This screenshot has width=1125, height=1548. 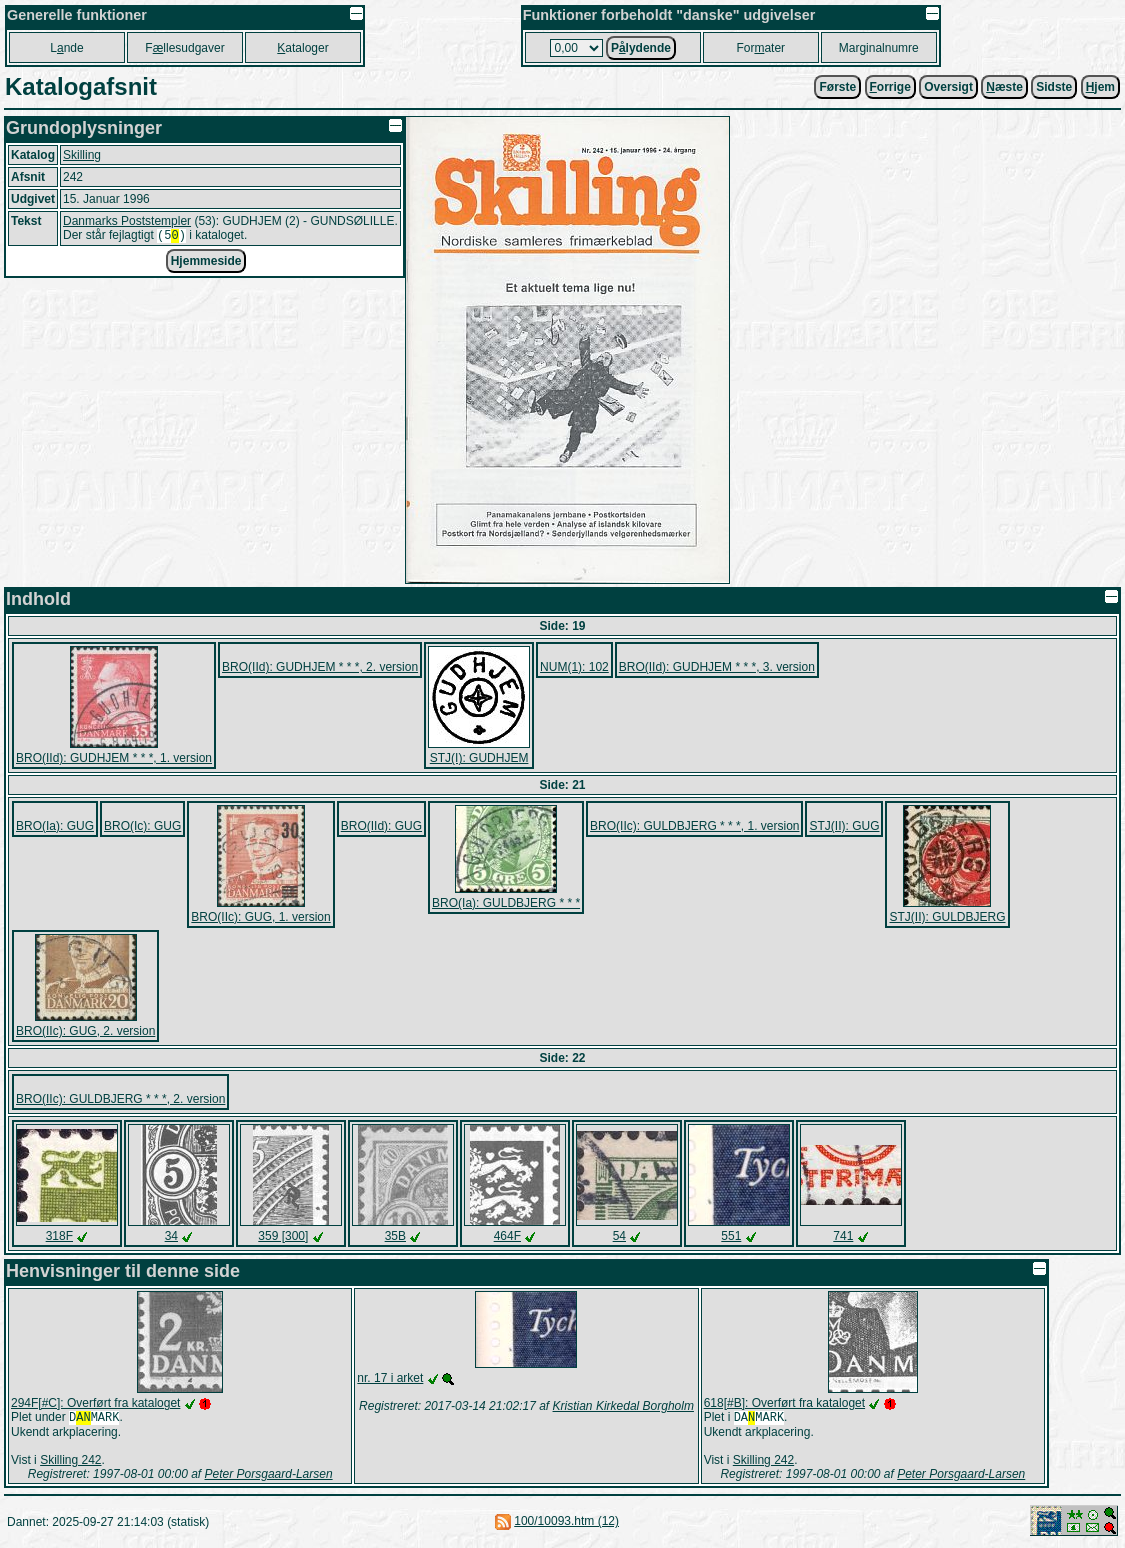 I want to click on Marginalnumre, so click(x=879, y=48).